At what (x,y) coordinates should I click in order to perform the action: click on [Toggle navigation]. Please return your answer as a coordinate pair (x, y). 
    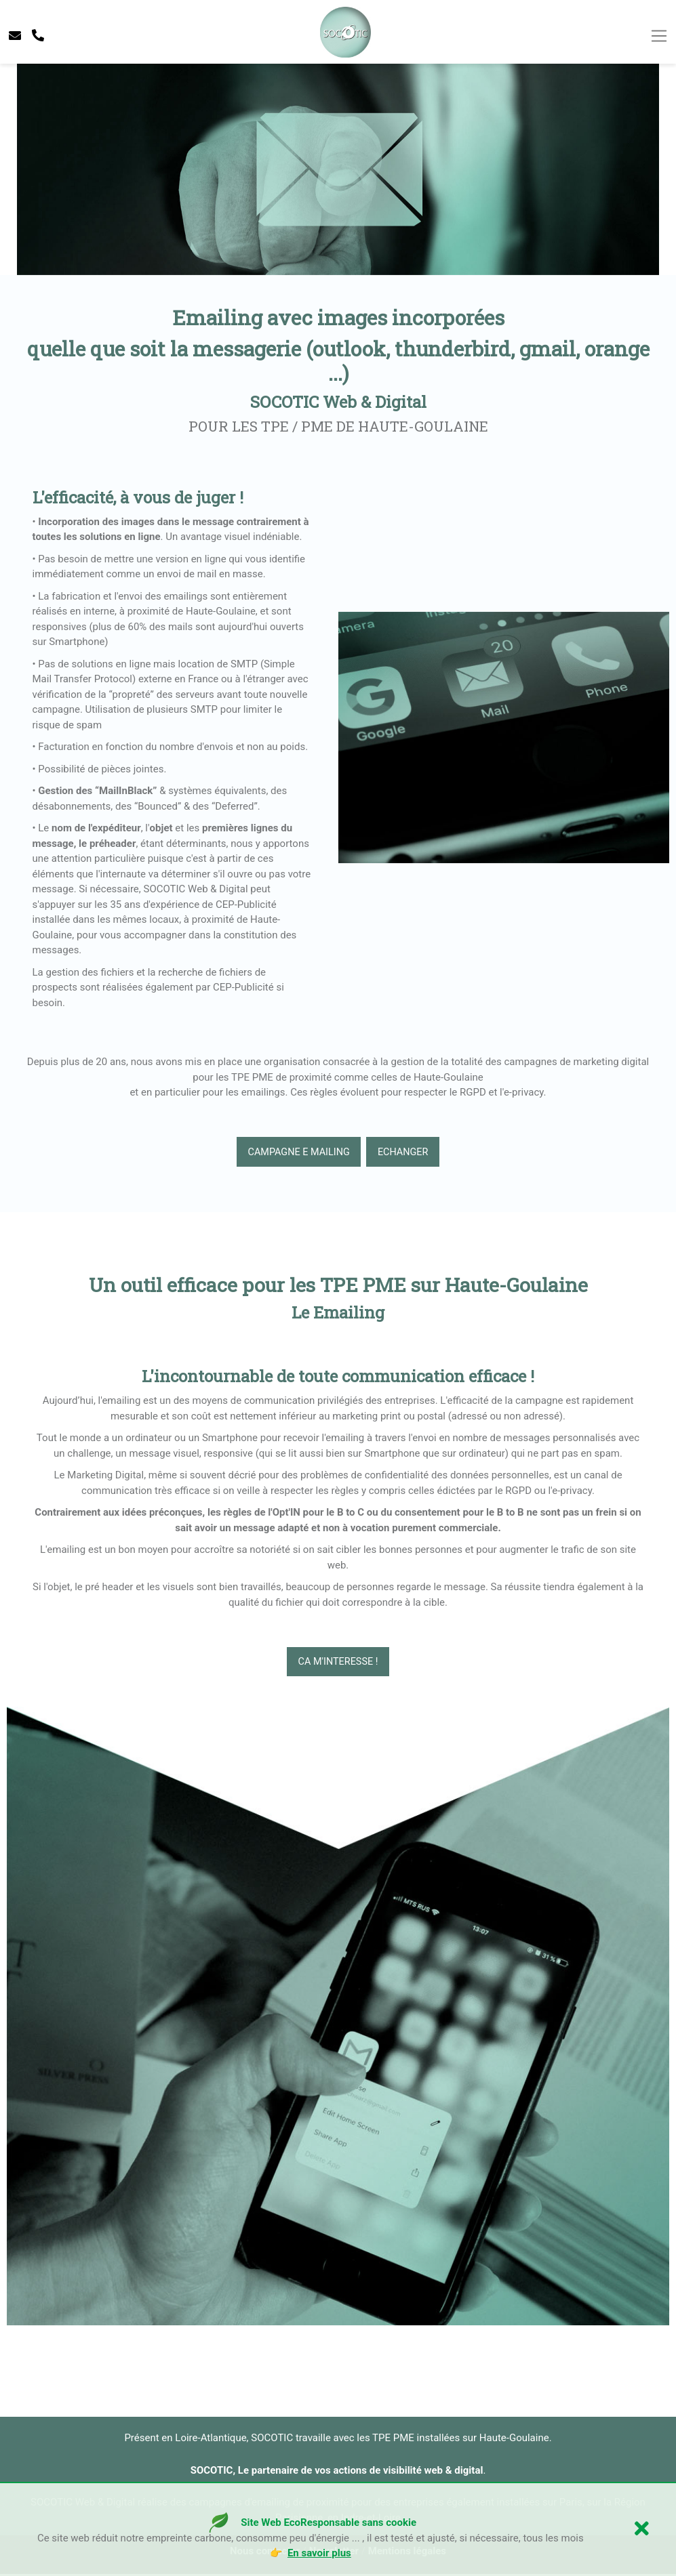
    Looking at the image, I should click on (658, 36).